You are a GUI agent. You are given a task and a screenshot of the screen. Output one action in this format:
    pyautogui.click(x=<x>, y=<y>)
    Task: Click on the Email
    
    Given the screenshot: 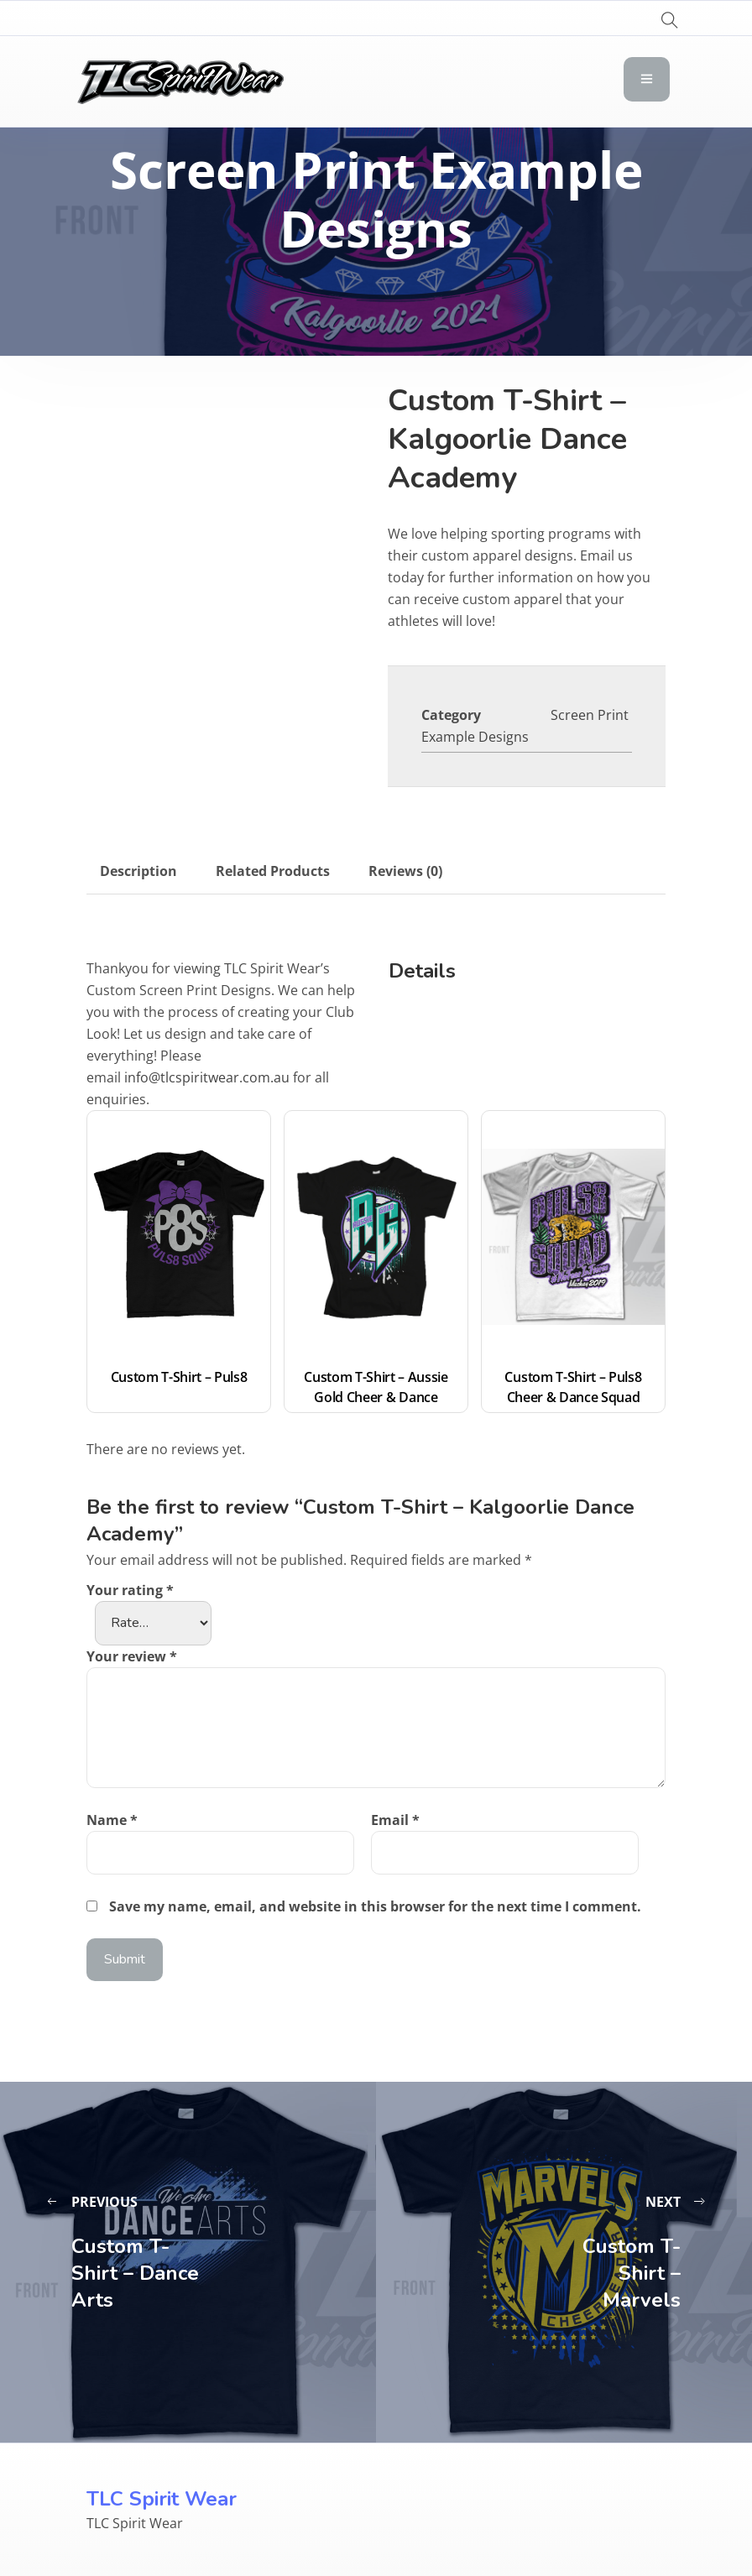 What is the action you would take?
    pyautogui.click(x=395, y=1820)
    